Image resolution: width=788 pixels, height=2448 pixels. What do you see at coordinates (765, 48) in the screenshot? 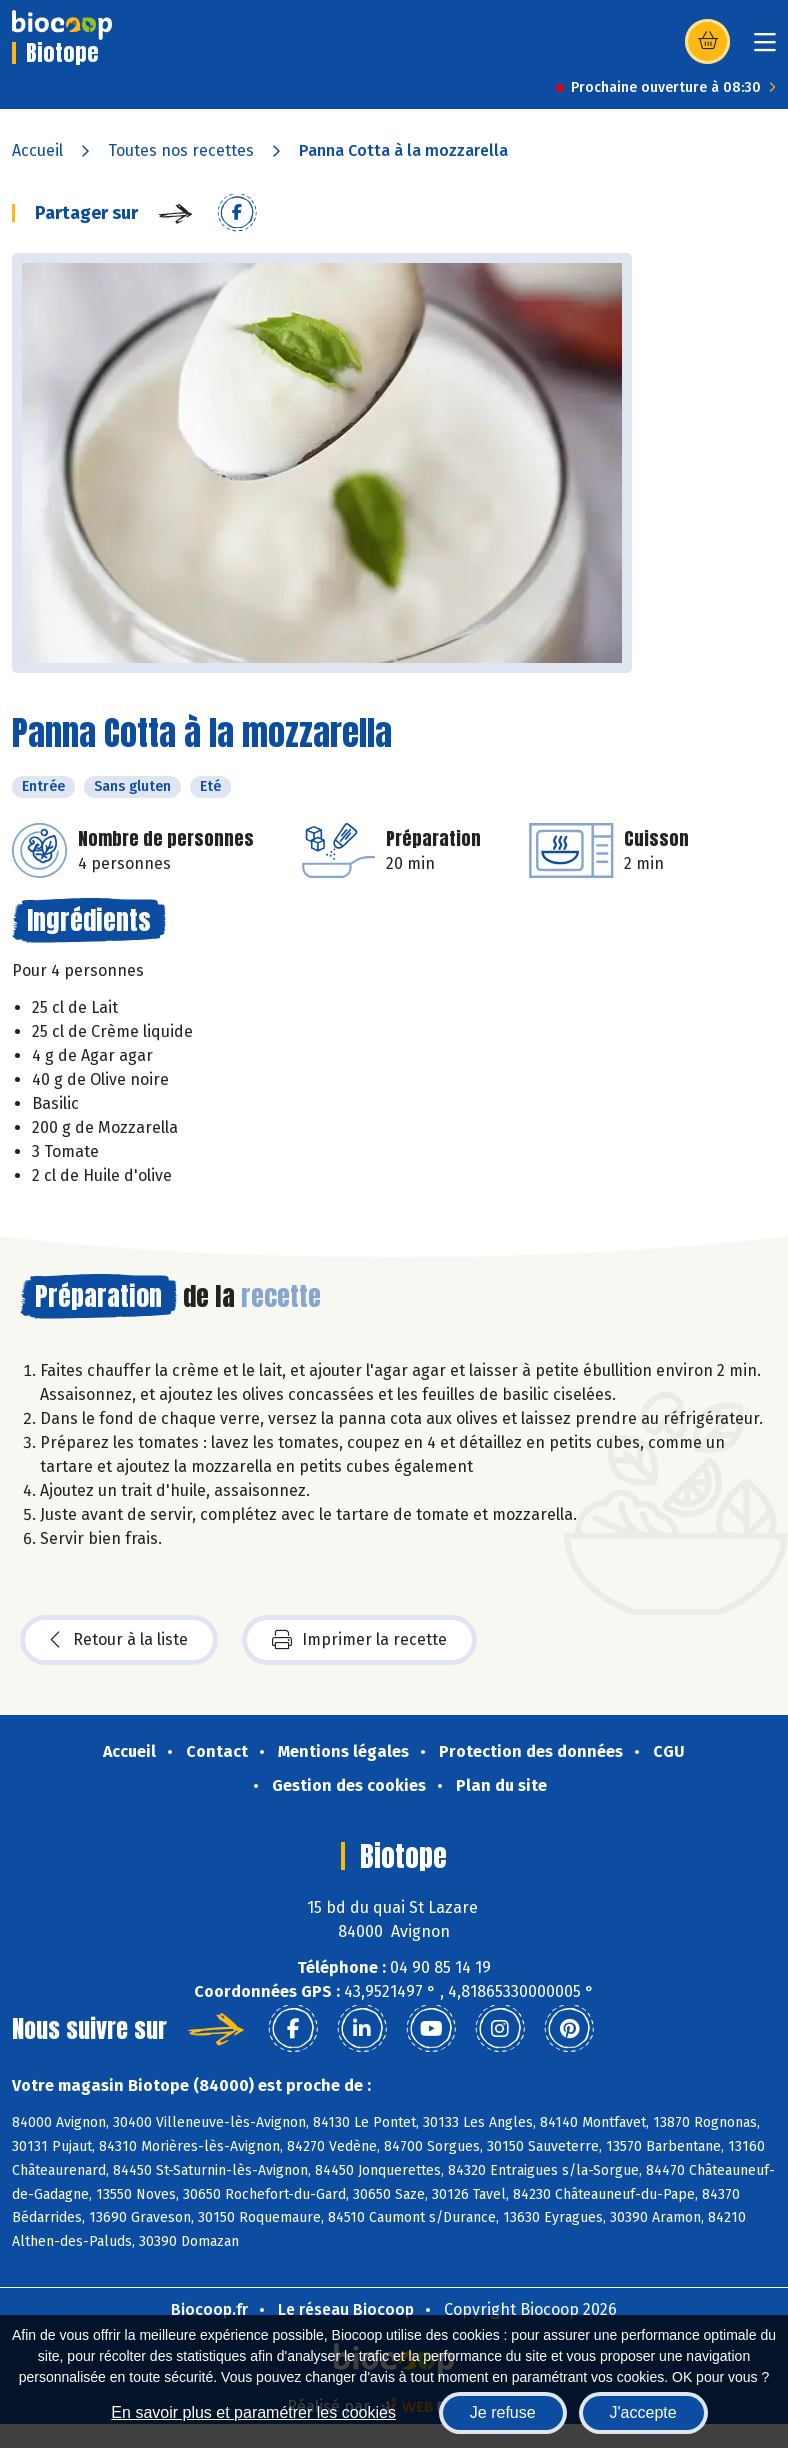
I see `[Toggle navigation]` at bounding box center [765, 48].